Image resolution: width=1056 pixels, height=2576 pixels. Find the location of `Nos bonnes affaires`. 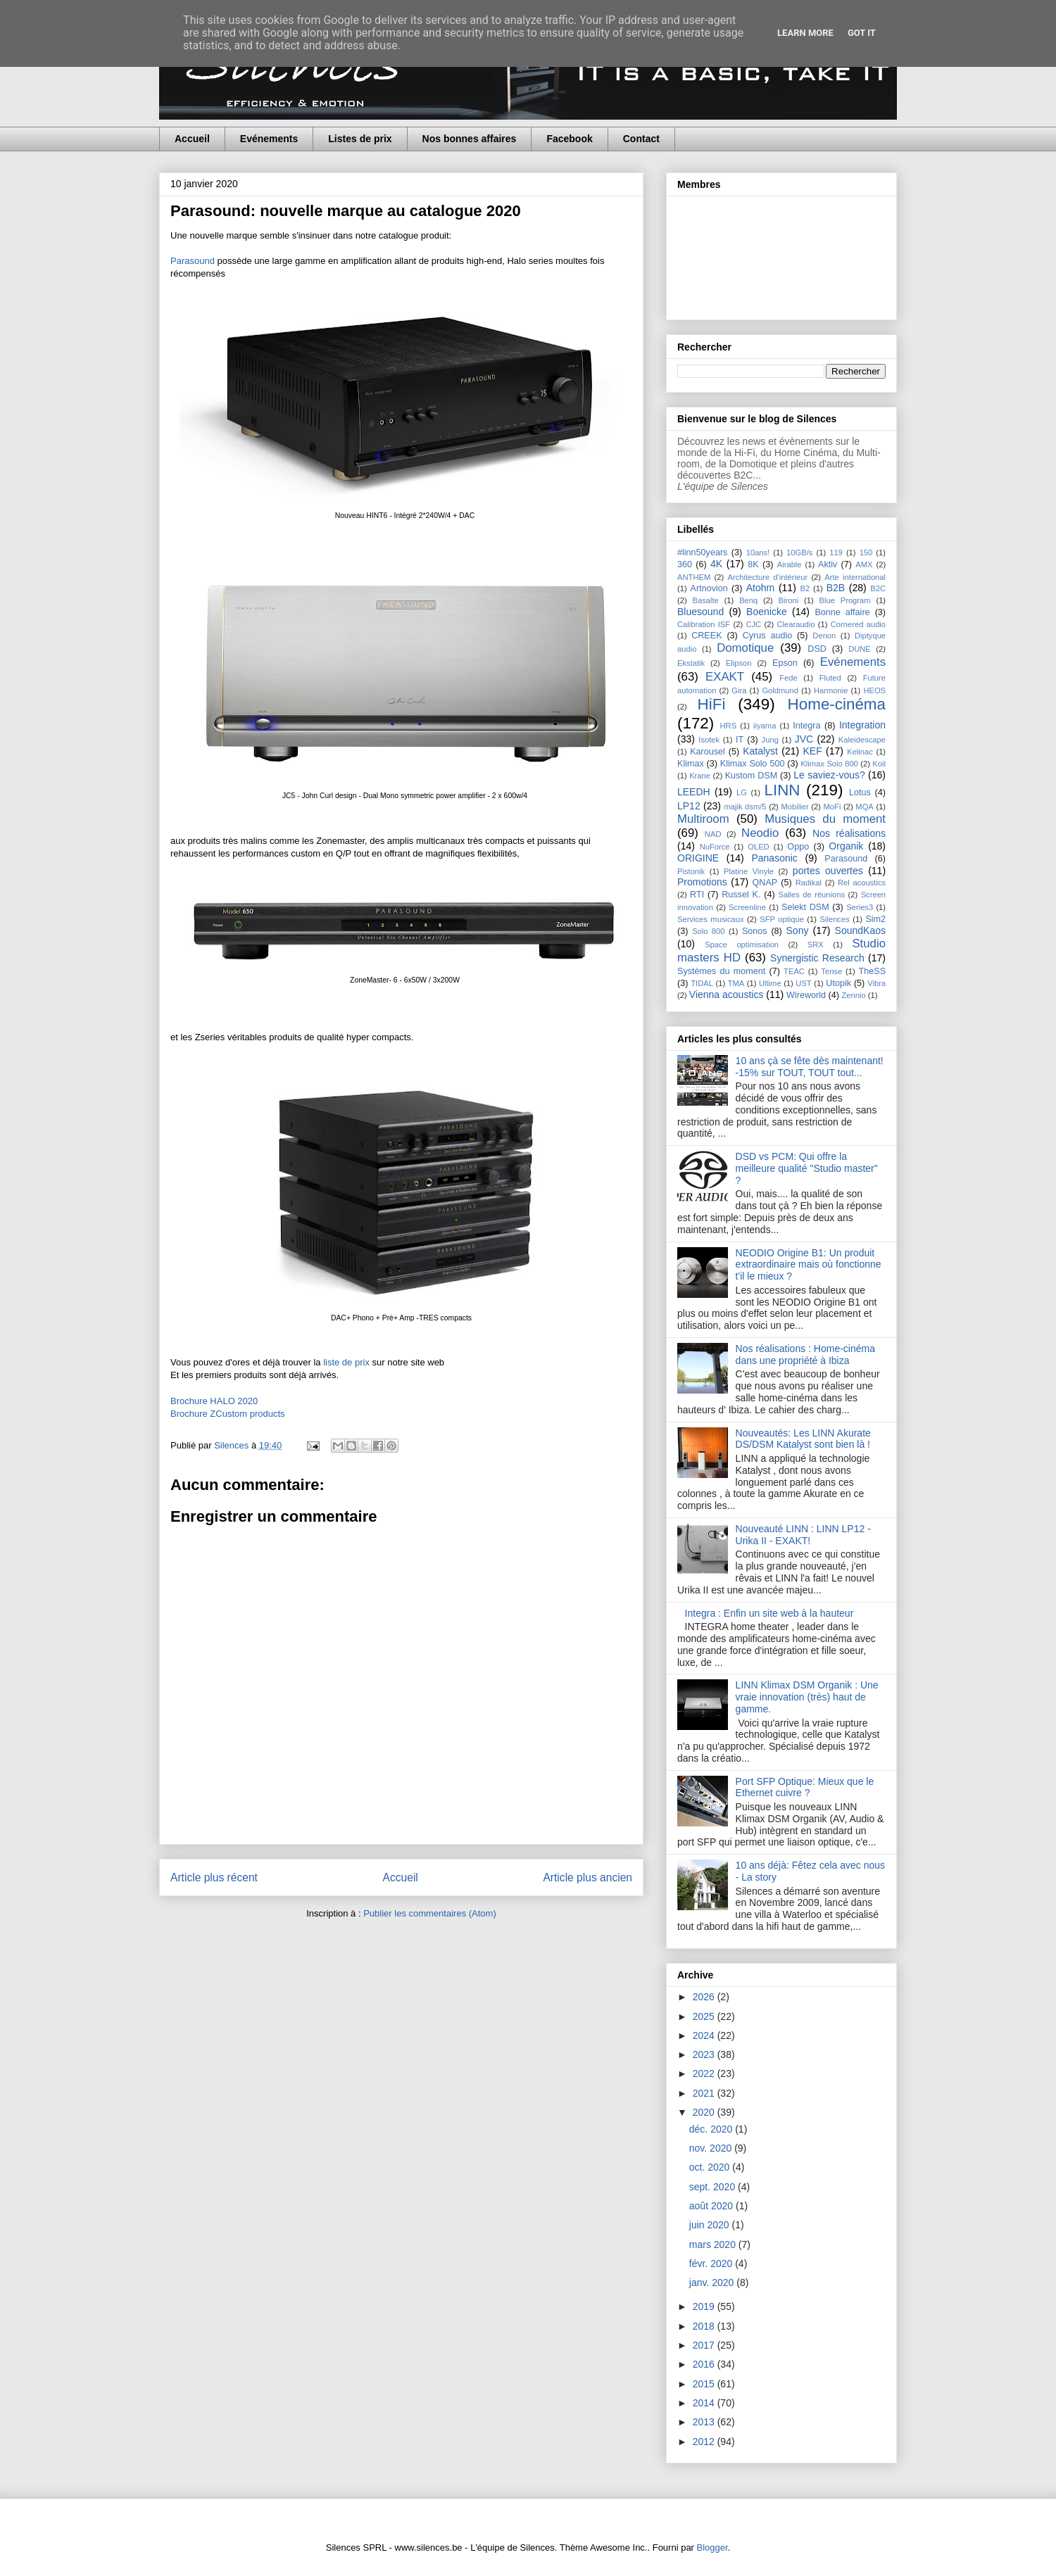

Nos bonnes affaires is located at coordinates (469, 138).